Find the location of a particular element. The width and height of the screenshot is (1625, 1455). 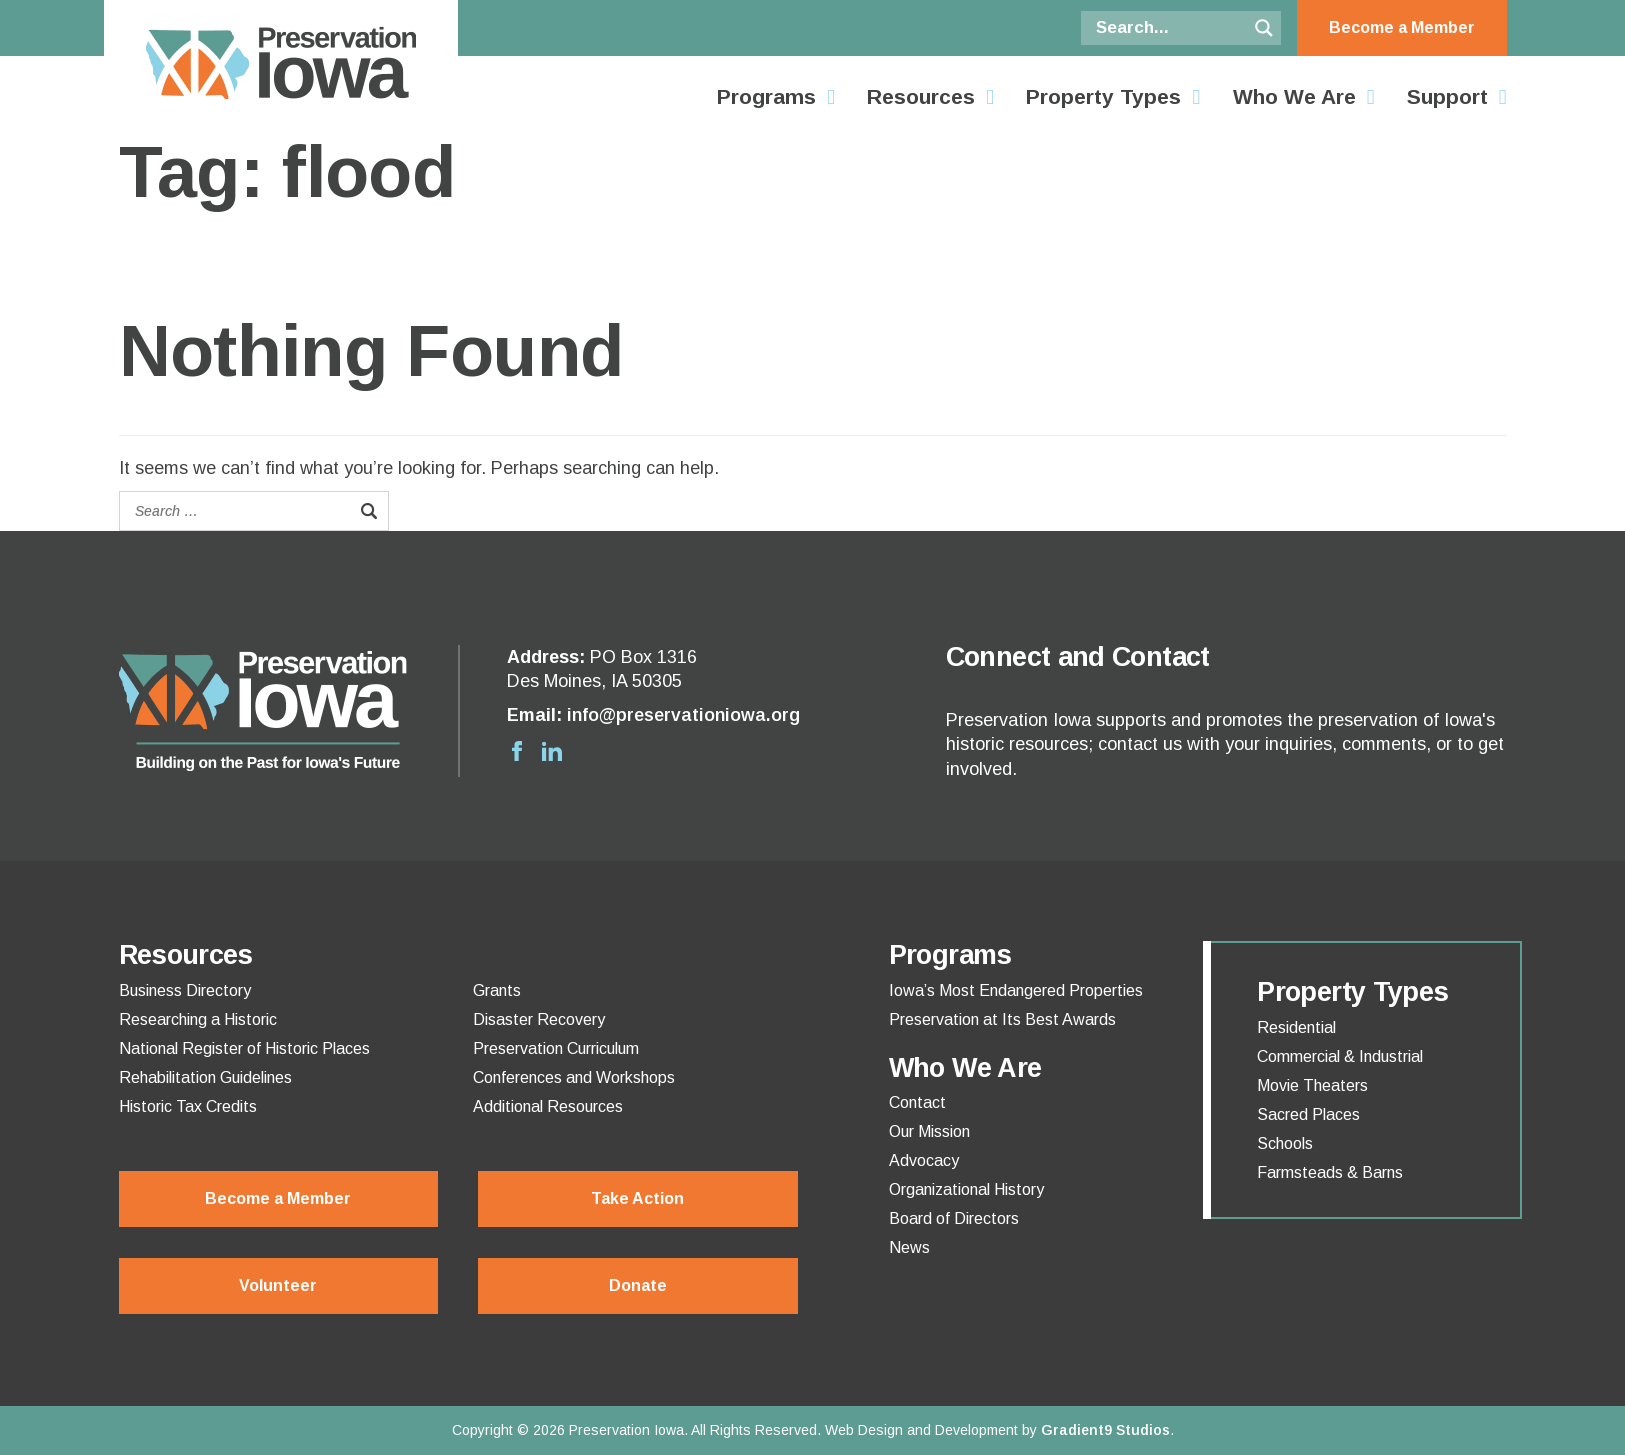

Organizational History is located at coordinates (966, 1190).